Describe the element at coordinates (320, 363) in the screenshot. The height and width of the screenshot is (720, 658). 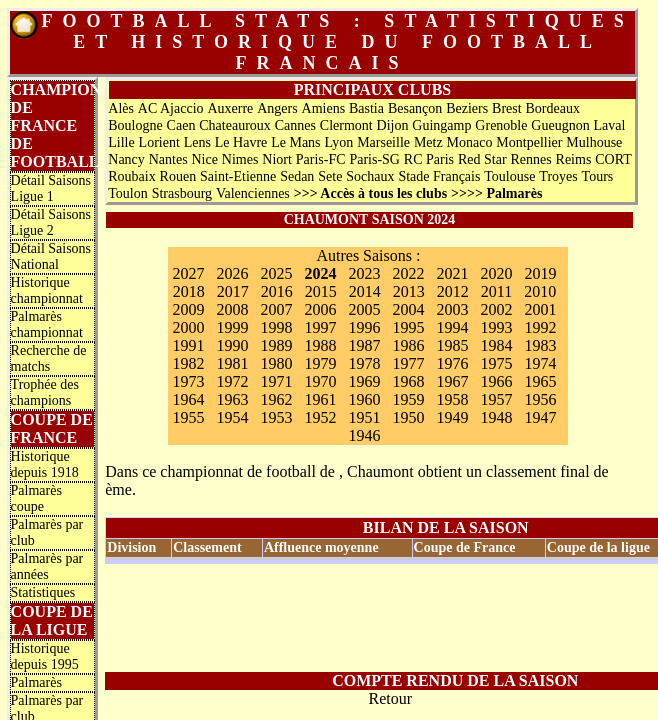
I see `1979` at that location.